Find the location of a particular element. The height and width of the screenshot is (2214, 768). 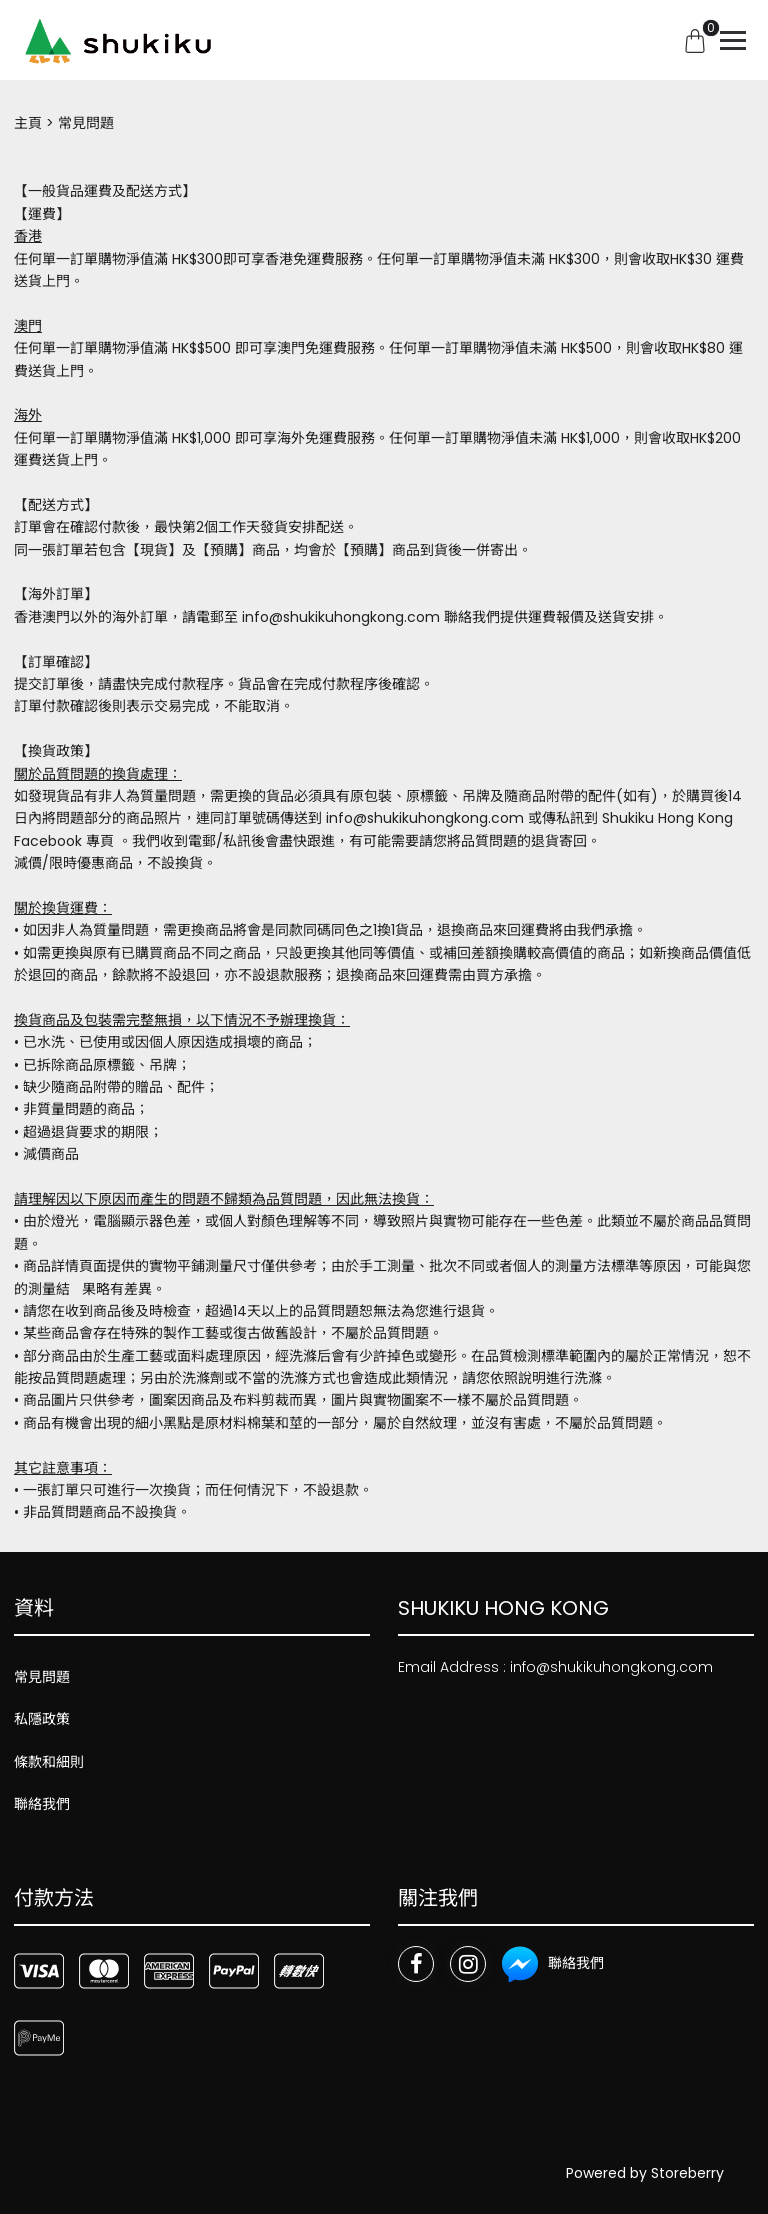

Storeberry is located at coordinates (687, 2173).